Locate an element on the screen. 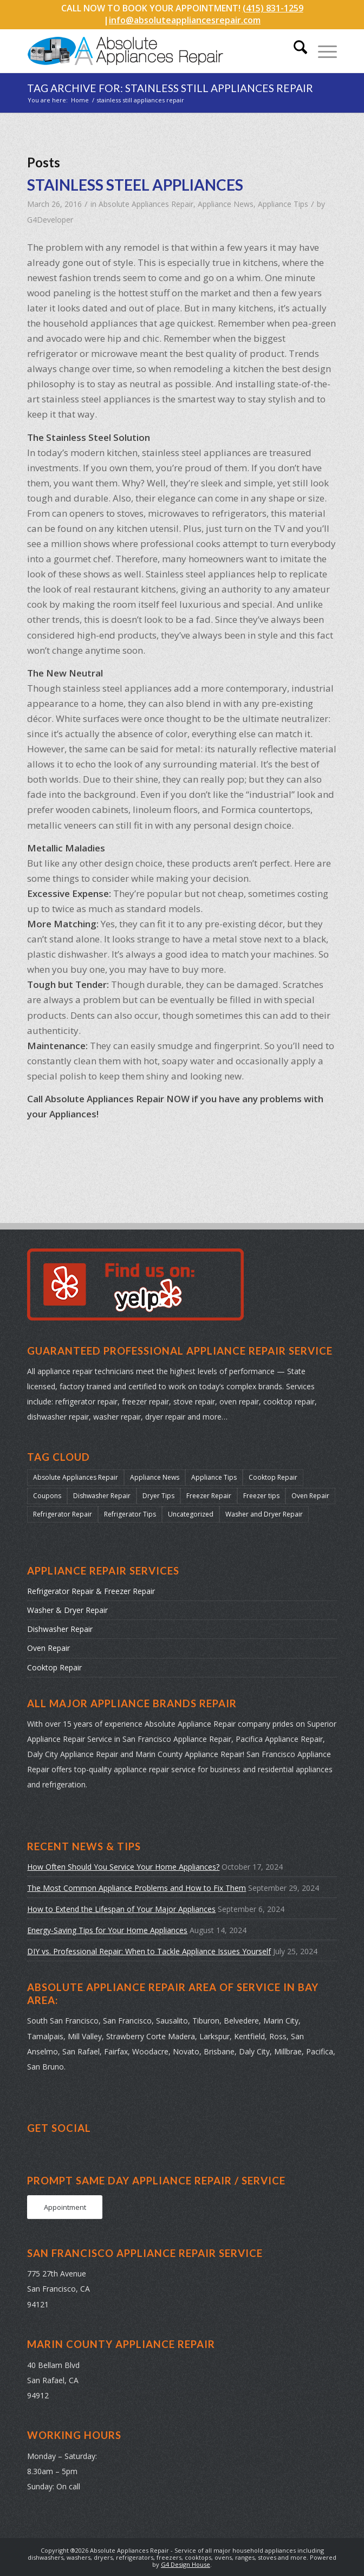  Refrigerator Repair & Freezer Repair is located at coordinates (91, 1591).